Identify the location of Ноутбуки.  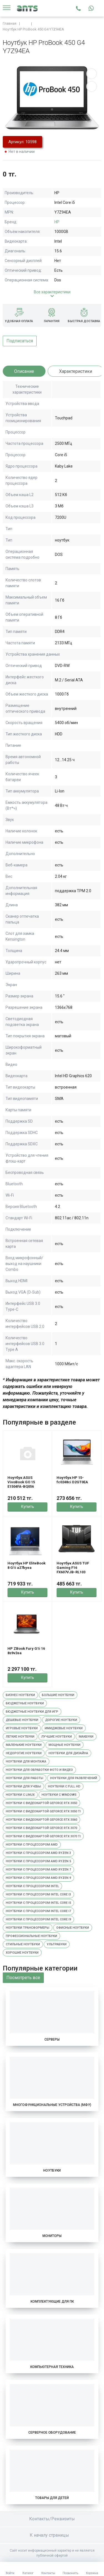
(52, 2170).